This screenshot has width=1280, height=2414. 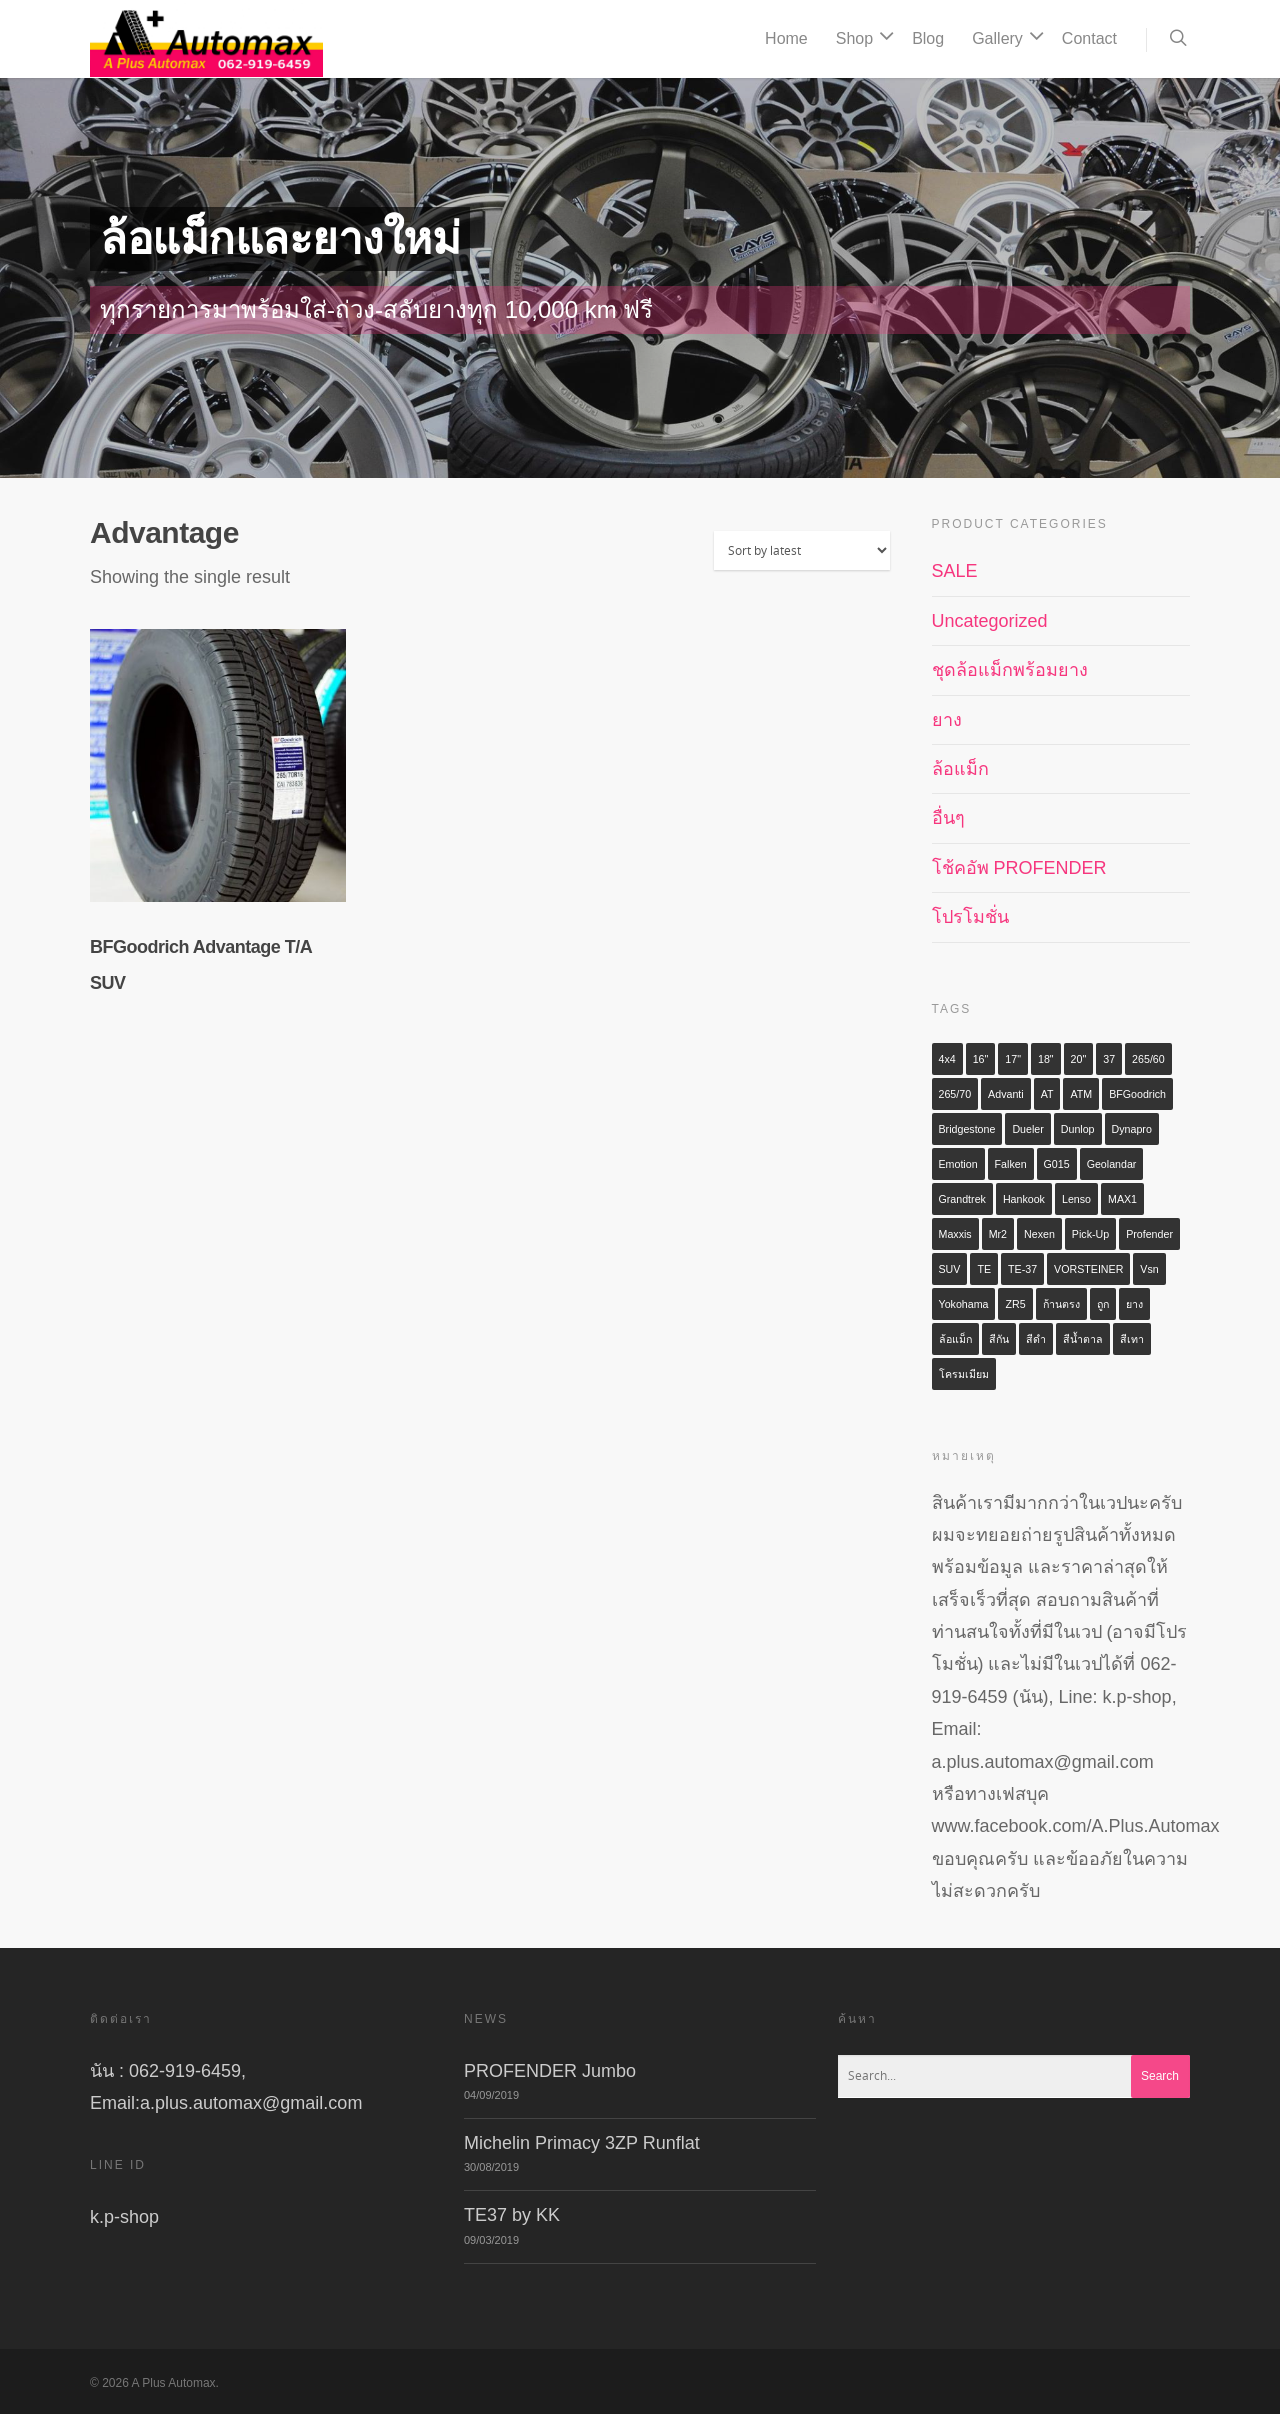 What do you see at coordinates (1148, 1059) in the screenshot?
I see `265/60 [265/60 (2 items)]` at bounding box center [1148, 1059].